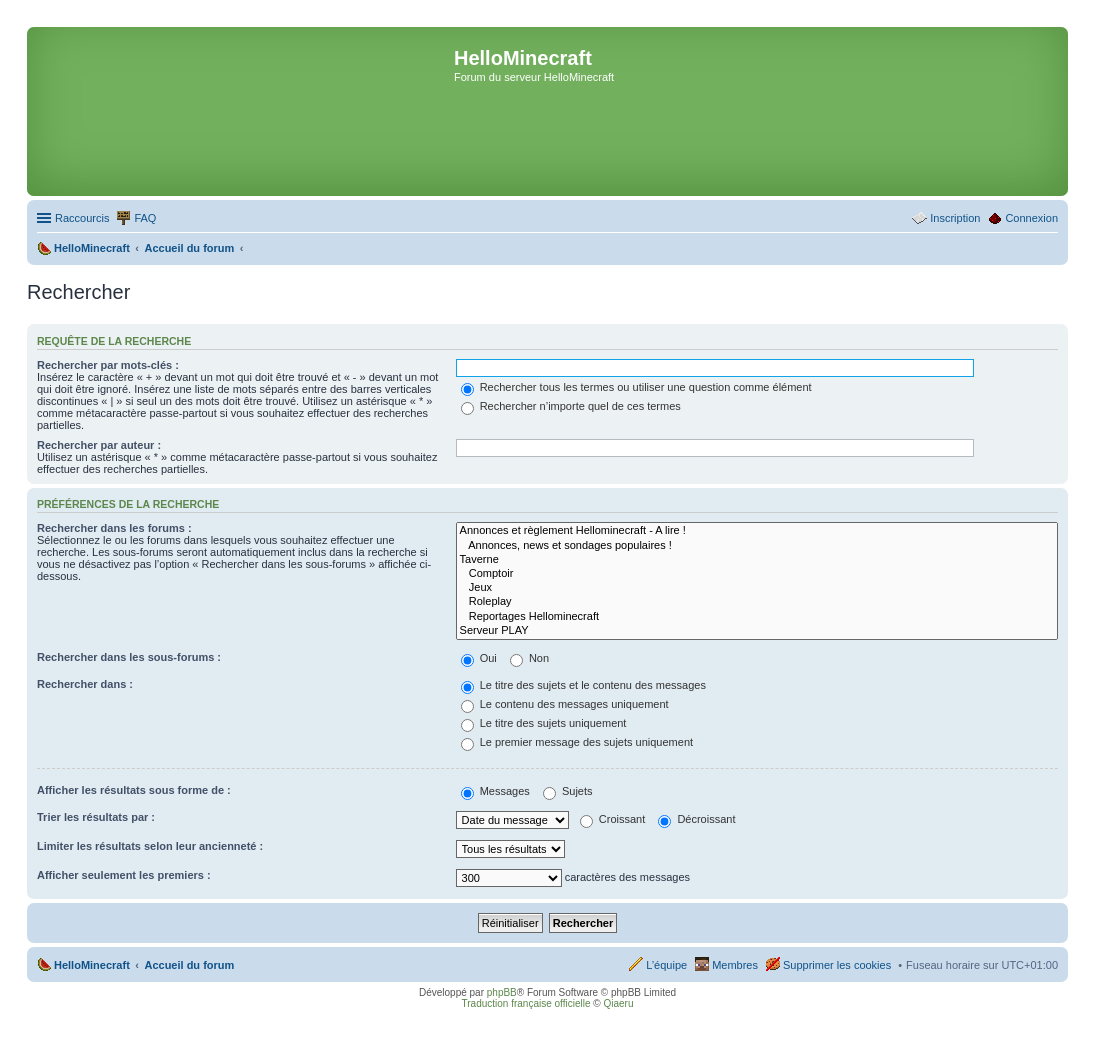 The width and height of the screenshot is (1095, 1041). Describe the element at coordinates (577, 742) in the screenshot. I see `Le premier message des sujets uniquement` at that location.